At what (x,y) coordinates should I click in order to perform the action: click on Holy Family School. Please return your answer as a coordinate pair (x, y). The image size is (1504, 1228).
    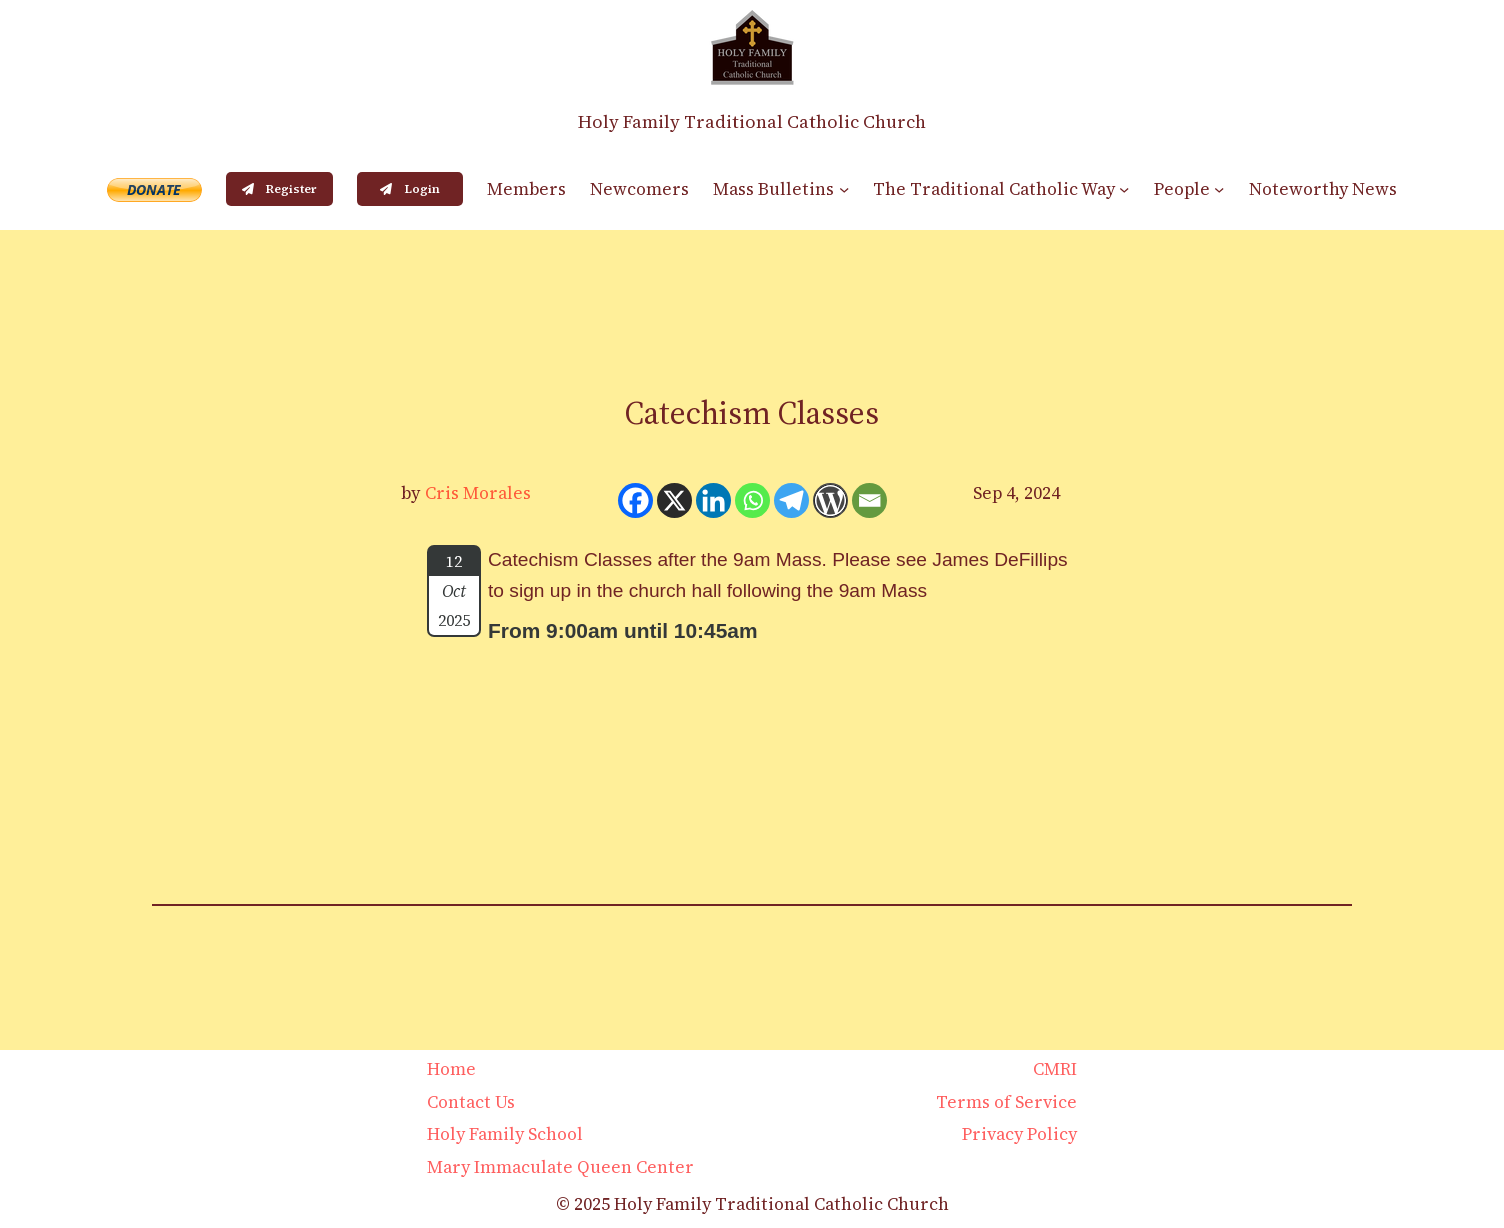
    Looking at the image, I should click on (505, 1134).